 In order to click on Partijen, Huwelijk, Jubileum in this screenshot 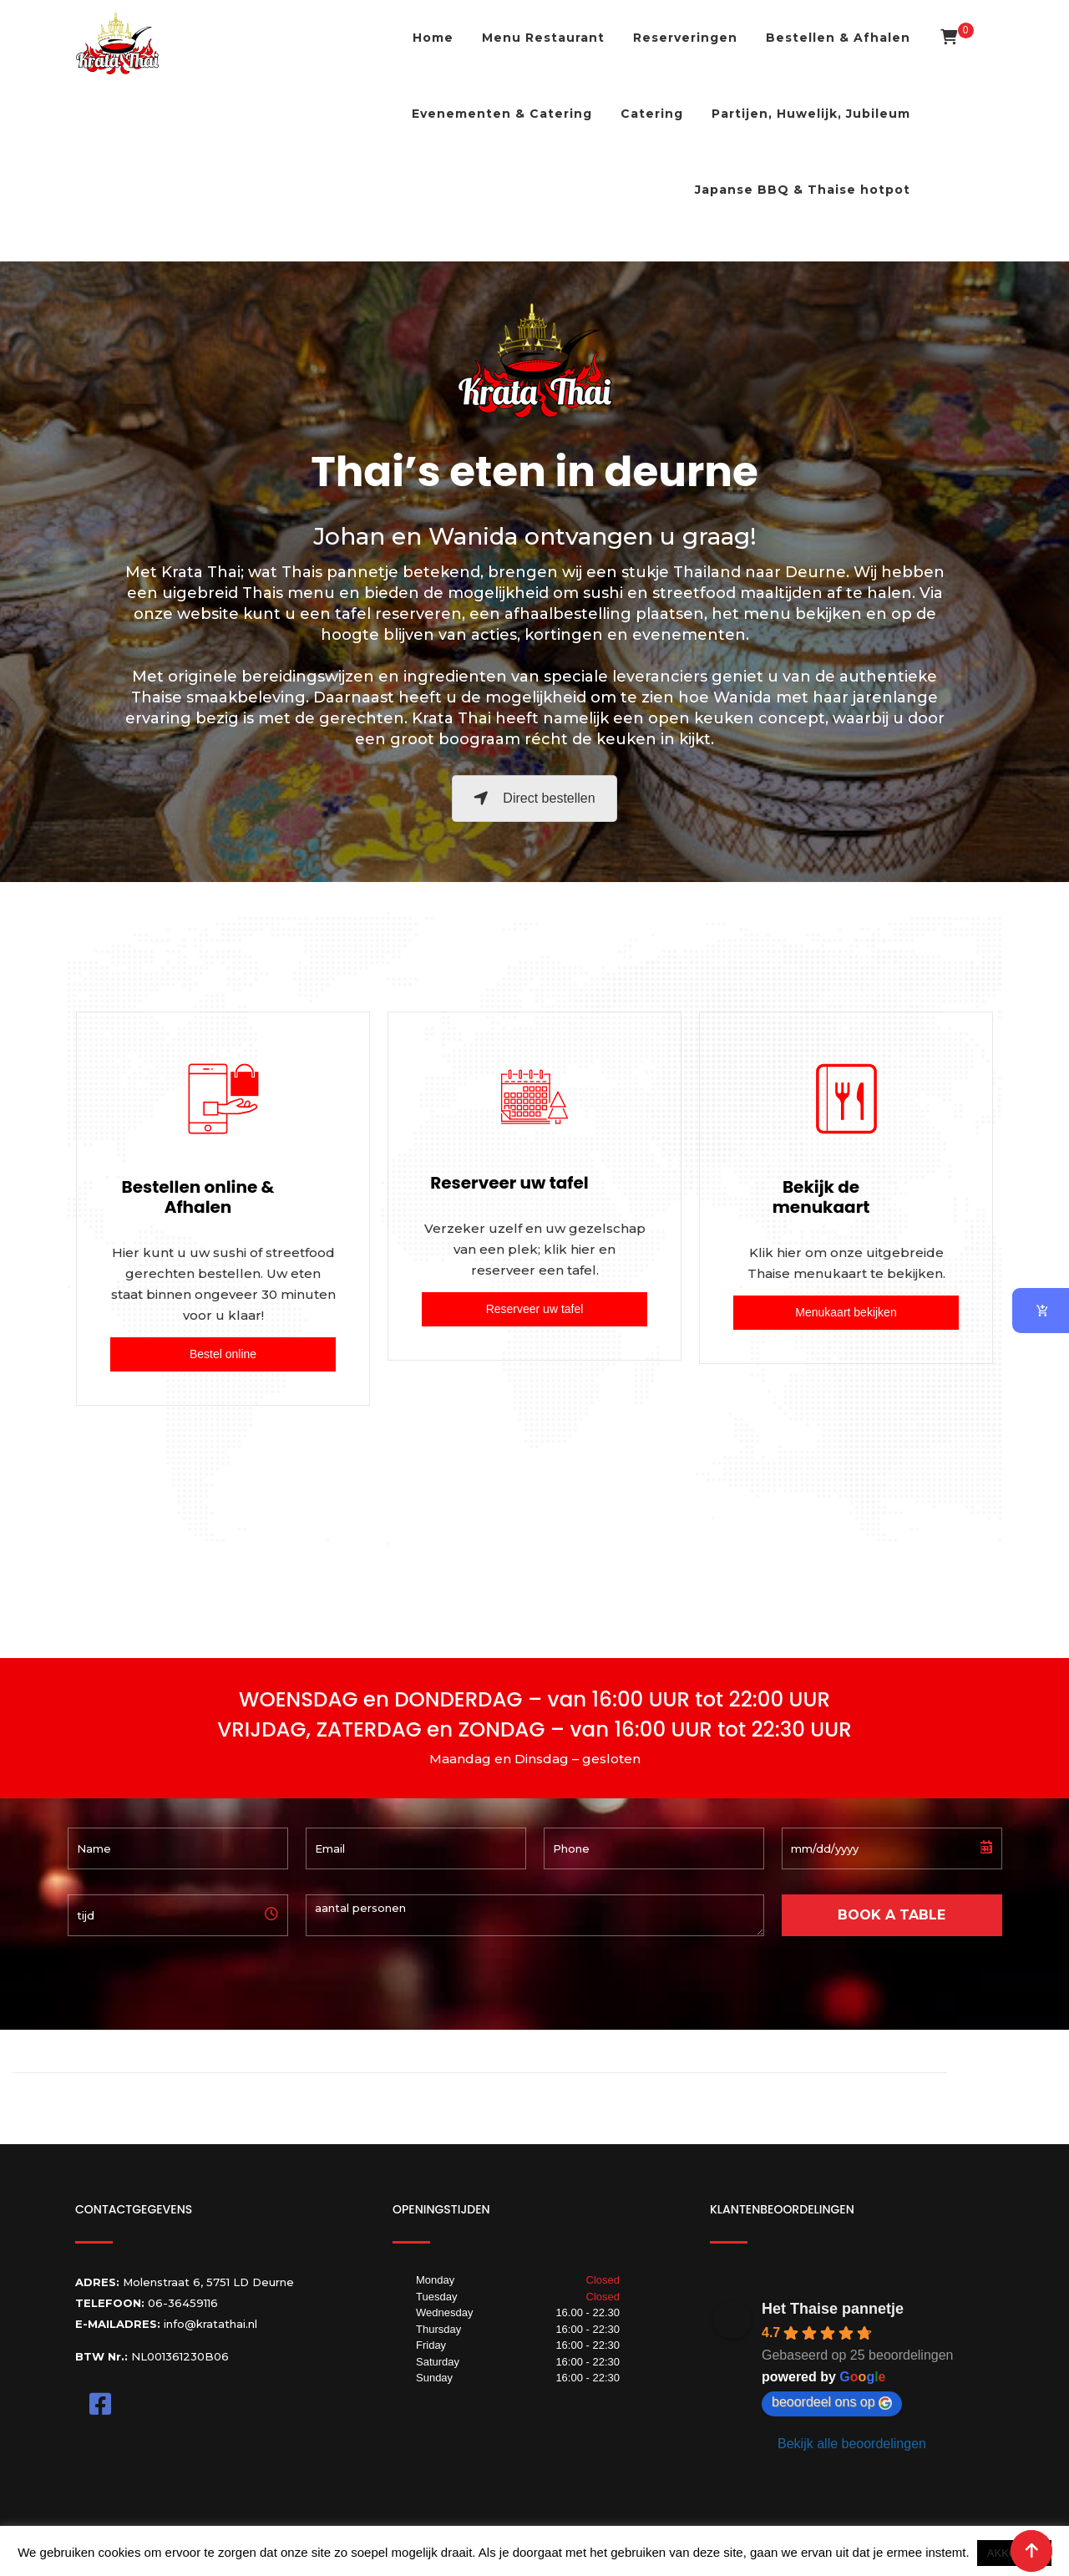, I will do `click(811, 113)`.